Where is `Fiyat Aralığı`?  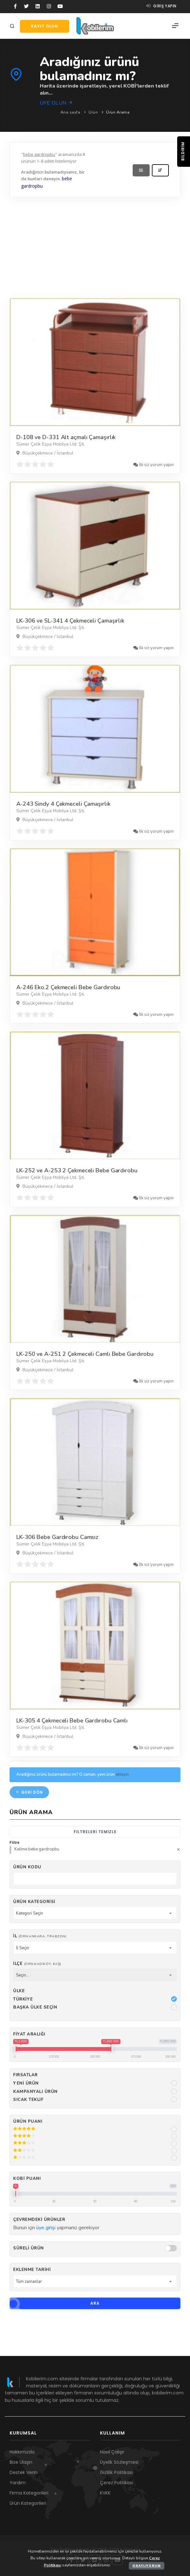 Fiyat Aralığı is located at coordinates (29, 2034).